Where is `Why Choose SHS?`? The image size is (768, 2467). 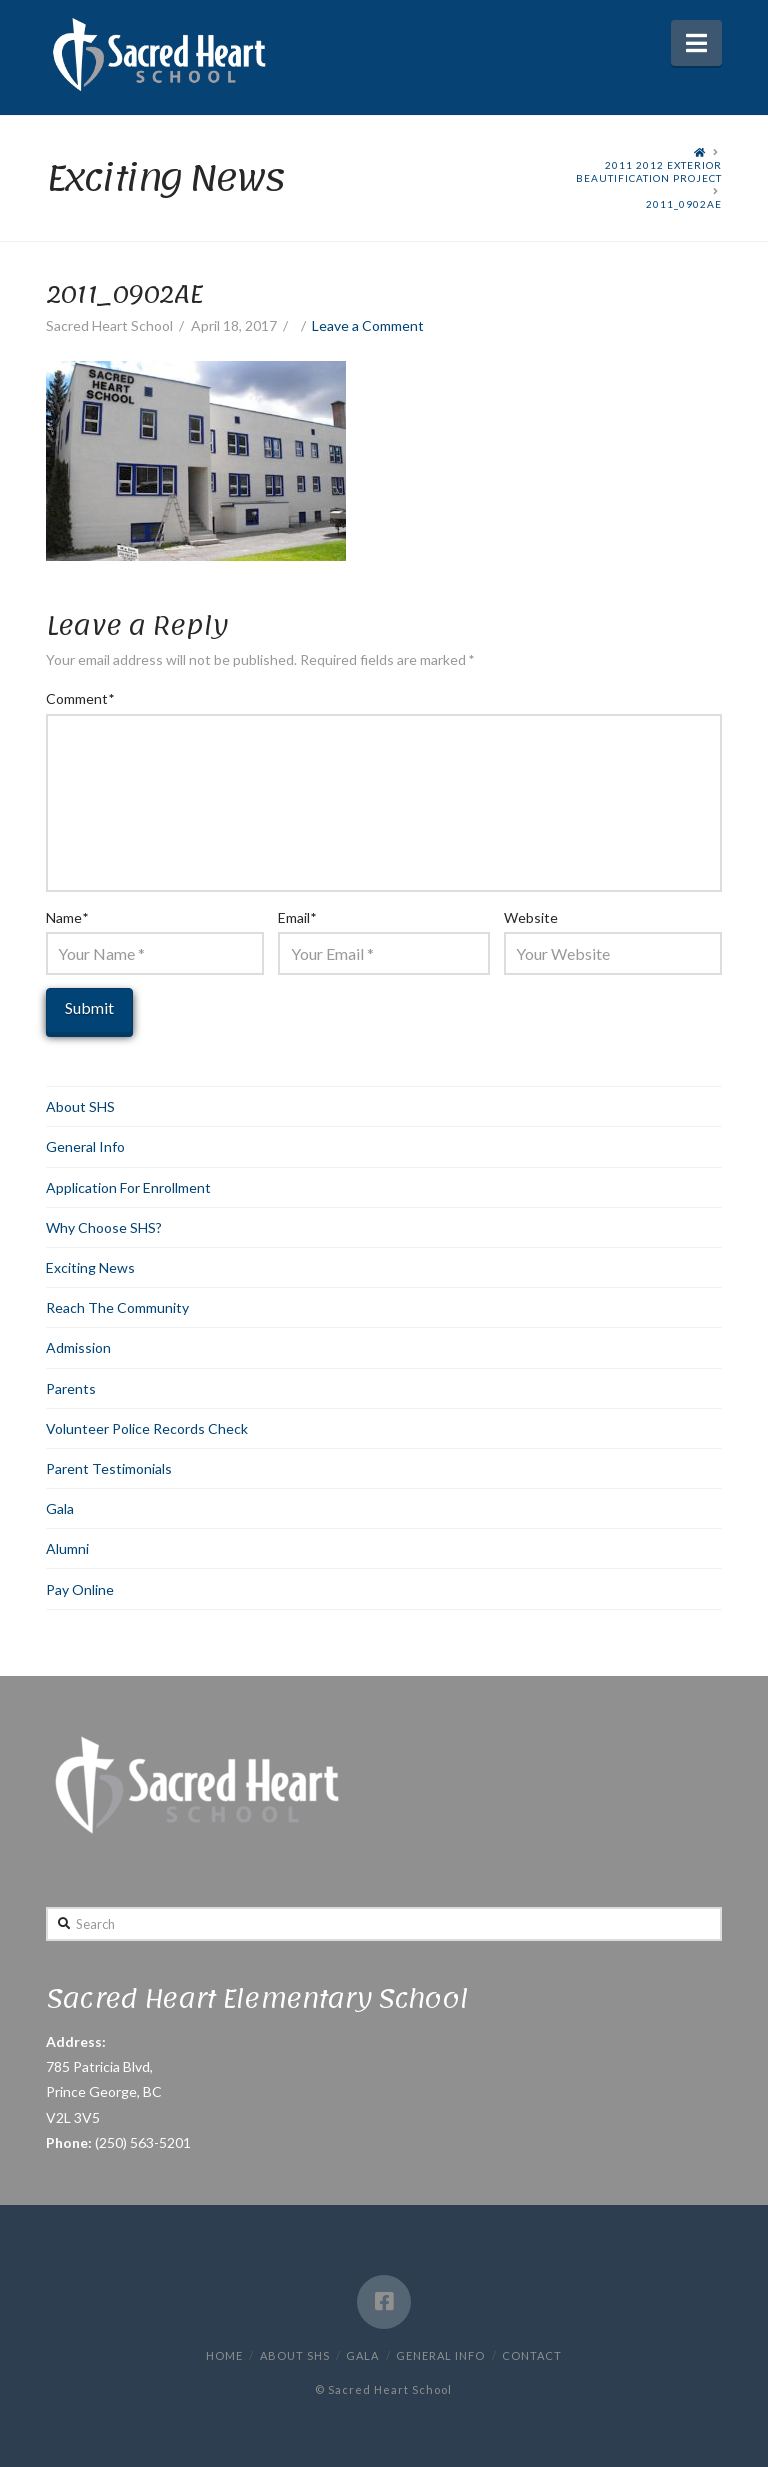
Why Choose SHS? is located at coordinates (104, 1227).